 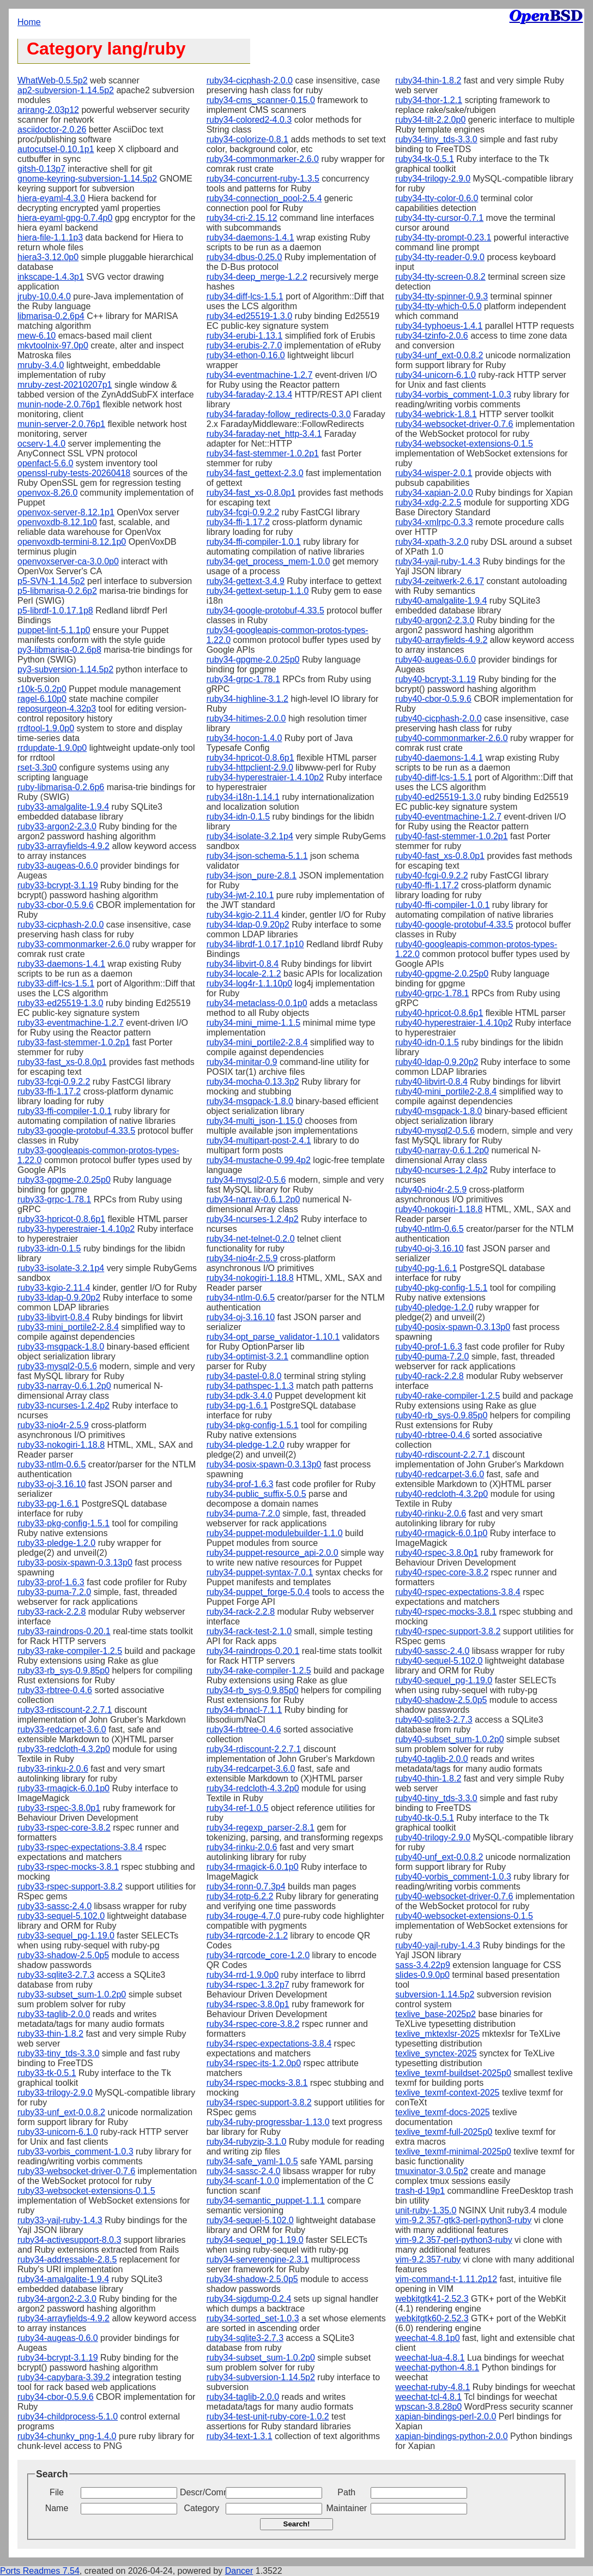 What do you see at coordinates (420, 2190) in the screenshot?
I see `trash-d-19p1` at bounding box center [420, 2190].